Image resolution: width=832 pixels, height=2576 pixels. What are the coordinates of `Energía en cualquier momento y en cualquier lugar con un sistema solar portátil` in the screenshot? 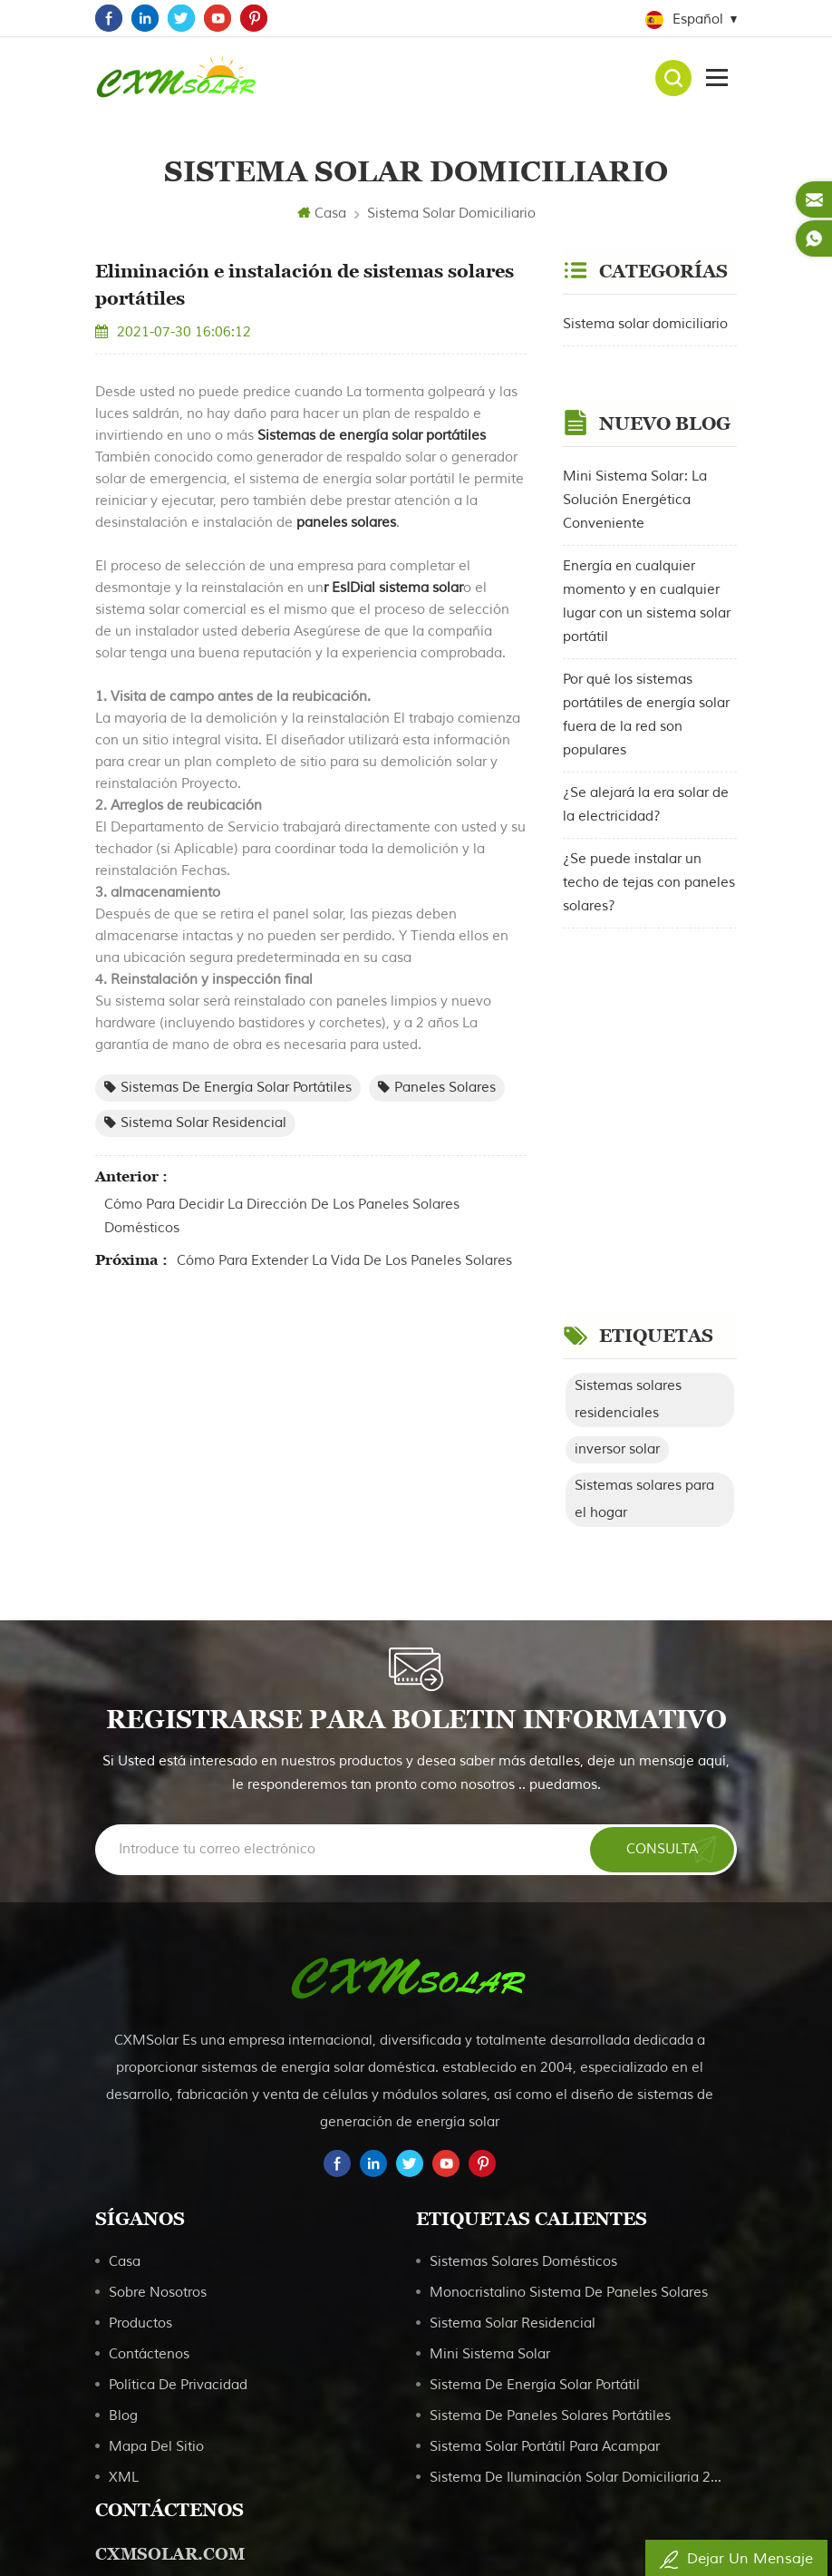 It's located at (646, 574).